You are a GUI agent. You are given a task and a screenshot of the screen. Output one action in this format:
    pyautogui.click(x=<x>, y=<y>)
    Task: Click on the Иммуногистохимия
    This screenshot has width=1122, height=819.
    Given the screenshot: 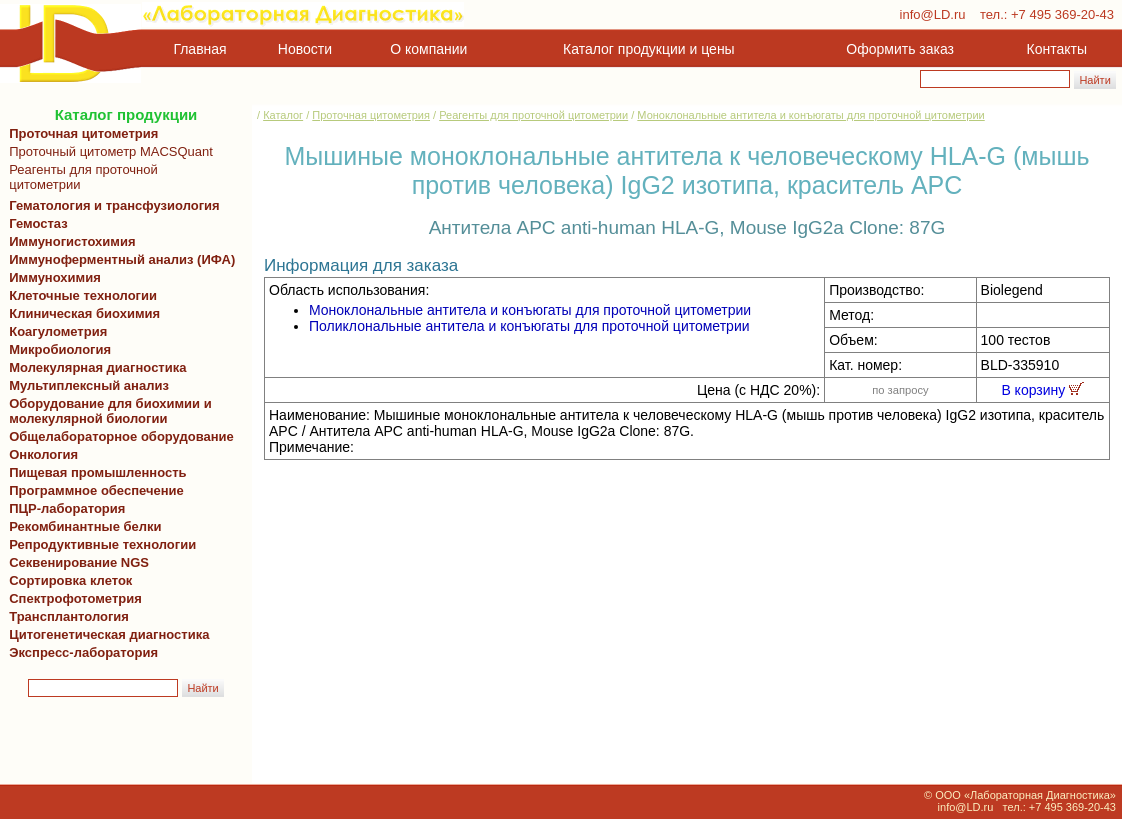 What is the action you would take?
    pyautogui.click(x=69, y=241)
    